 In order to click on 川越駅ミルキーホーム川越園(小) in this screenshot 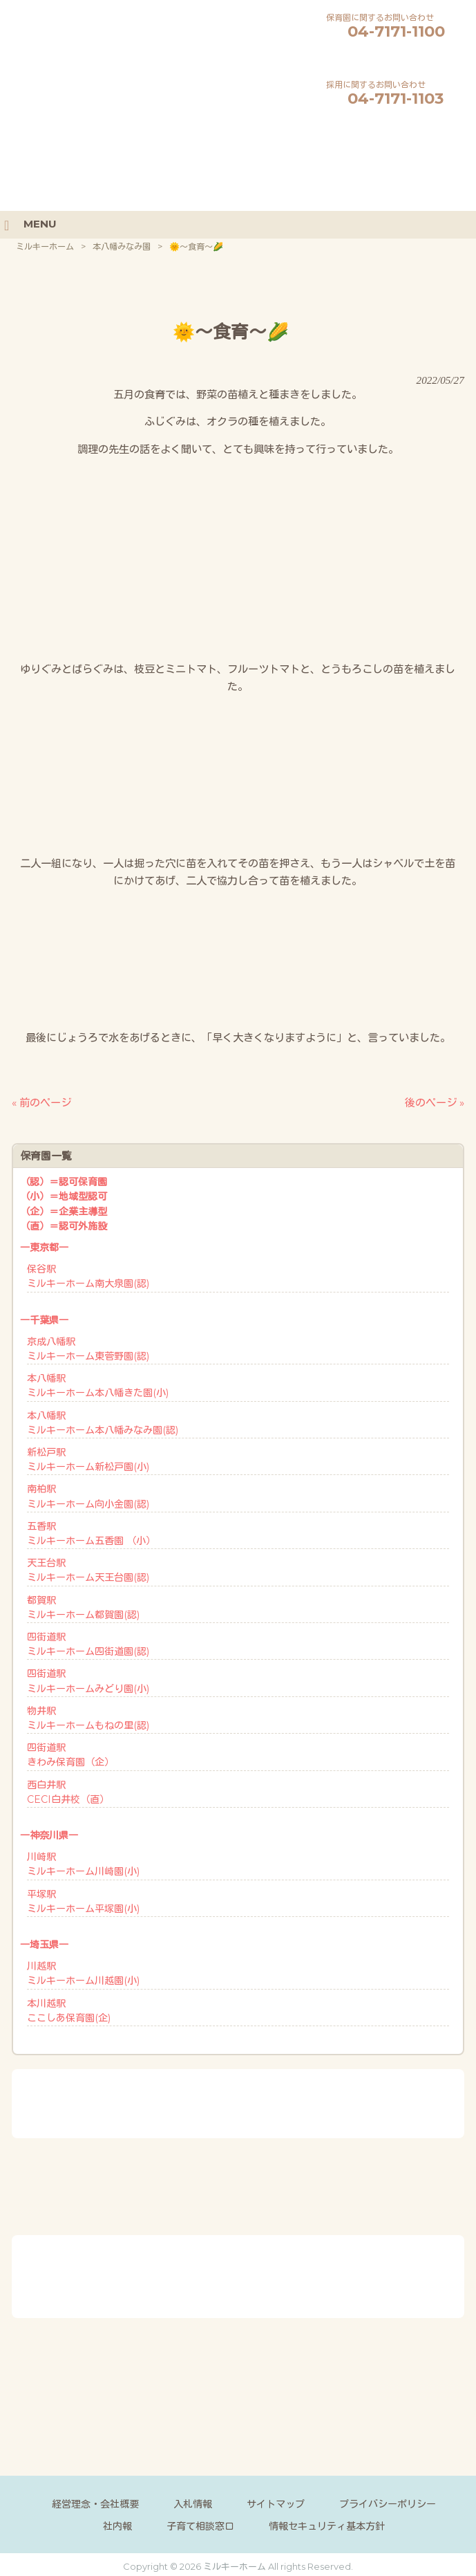, I will do `click(83, 1971)`.